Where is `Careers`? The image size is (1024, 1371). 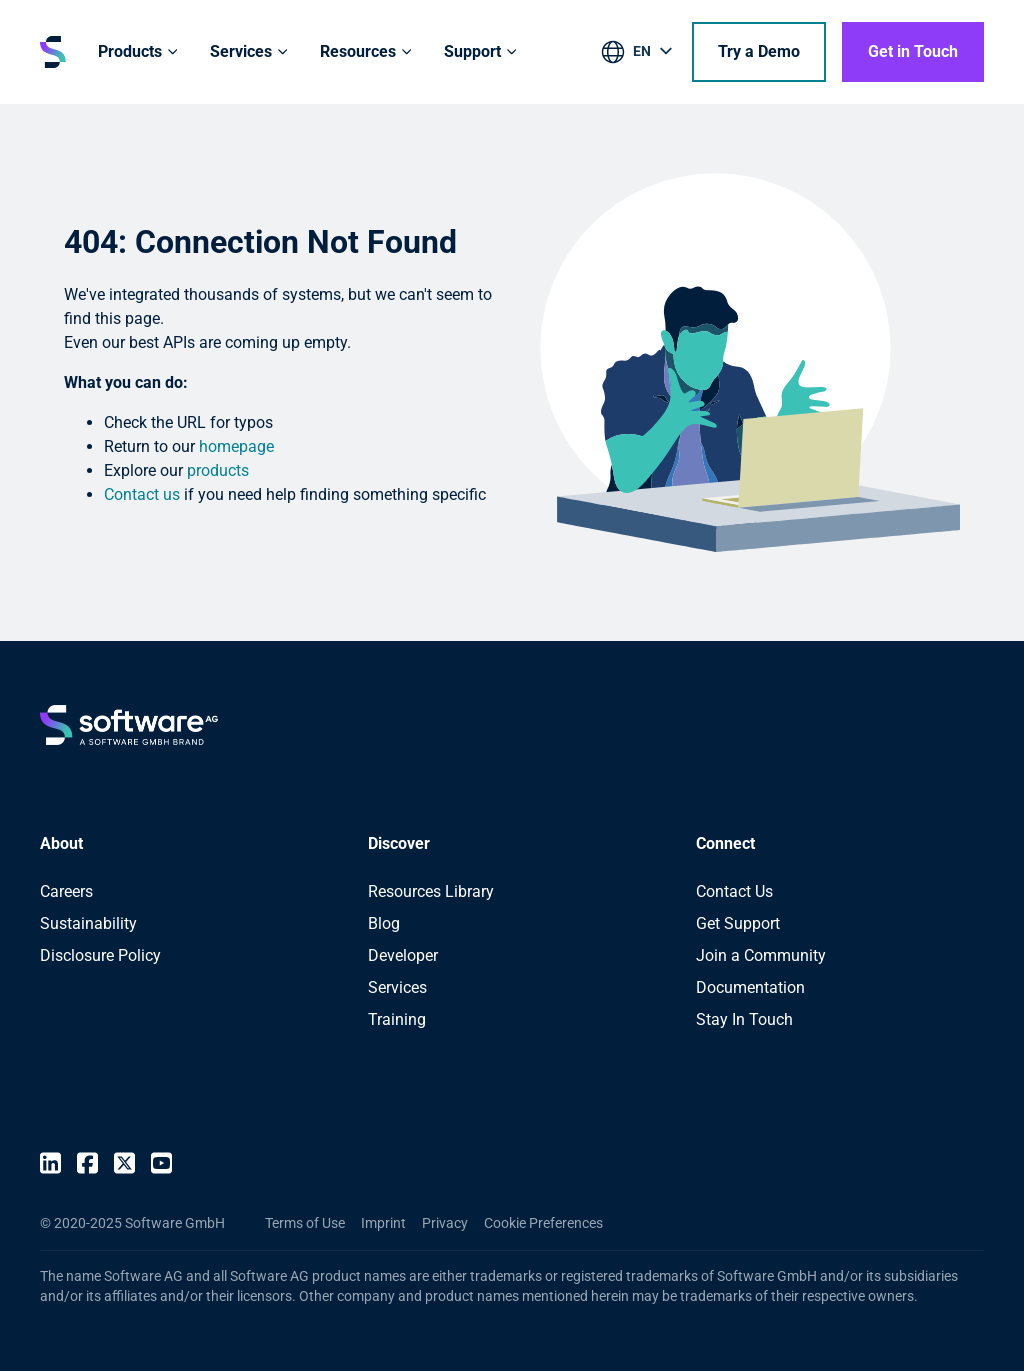
Careers is located at coordinates (66, 891).